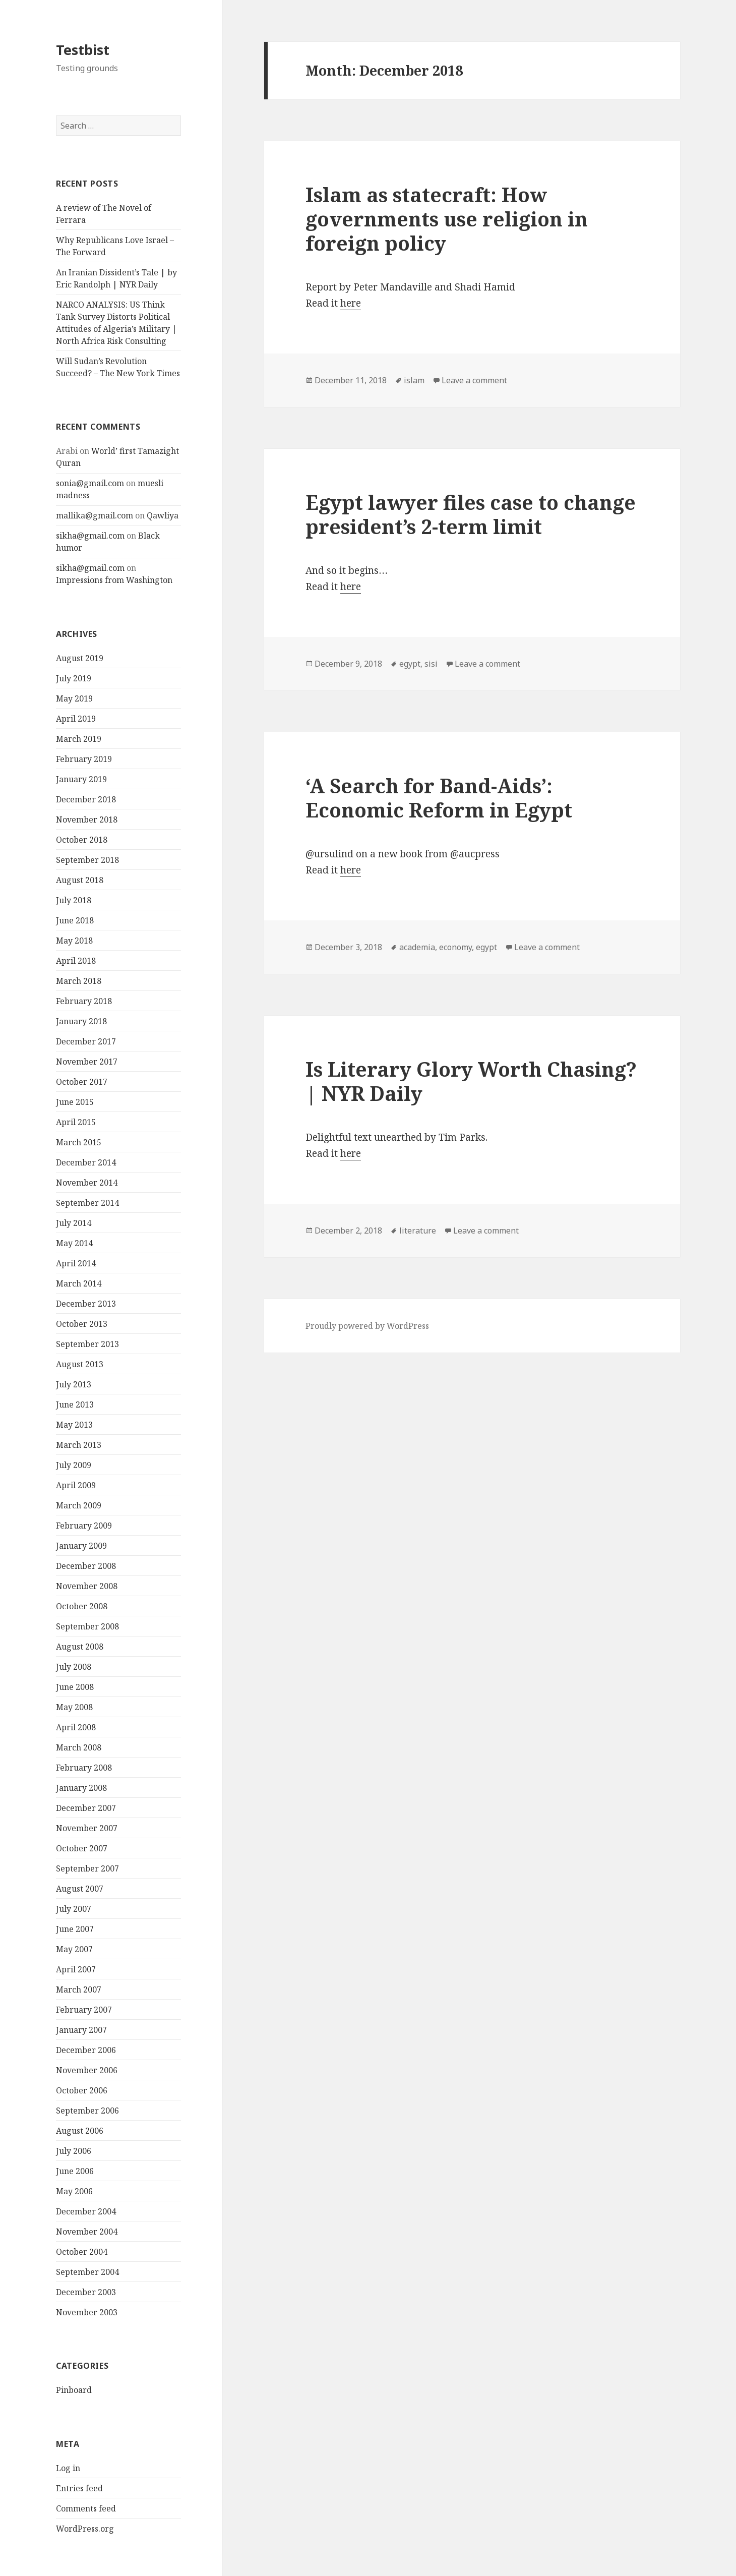 This screenshot has width=736, height=2576. Describe the element at coordinates (87, 2110) in the screenshot. I see `September 2006` at that location.